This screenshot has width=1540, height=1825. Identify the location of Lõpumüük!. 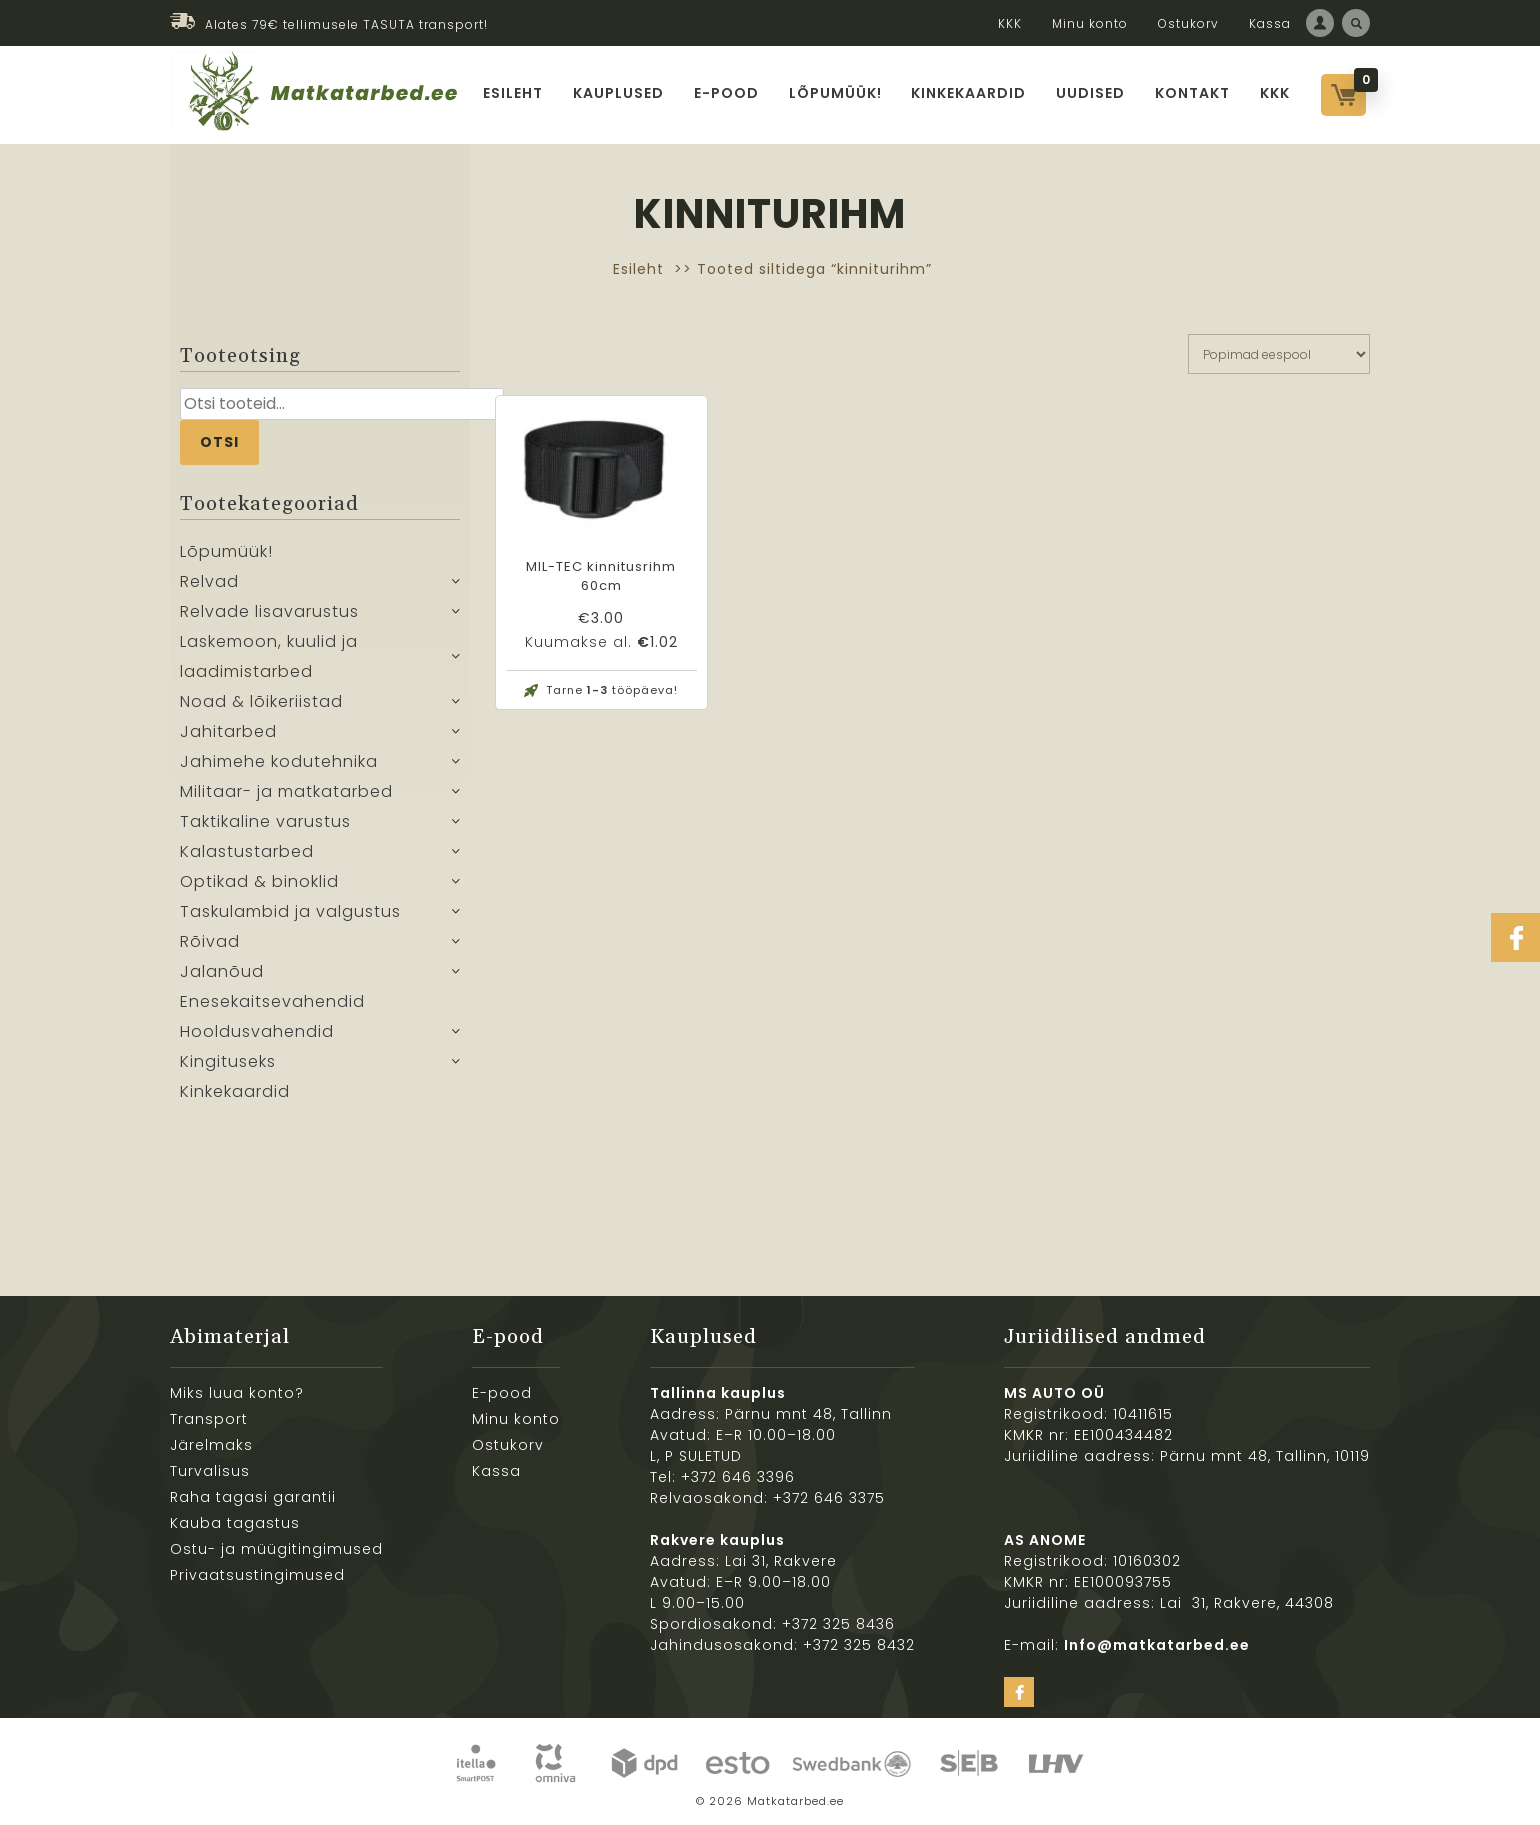
(835, 93).